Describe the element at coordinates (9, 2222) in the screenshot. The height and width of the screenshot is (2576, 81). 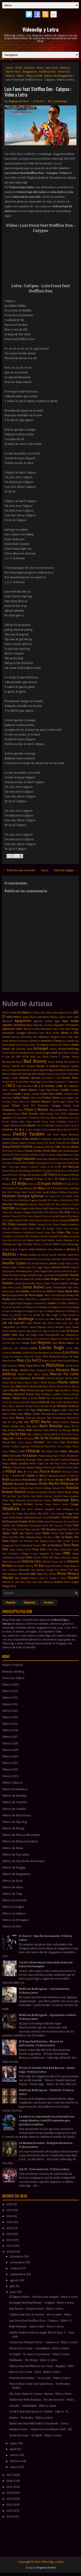
I see `2023` at that location.